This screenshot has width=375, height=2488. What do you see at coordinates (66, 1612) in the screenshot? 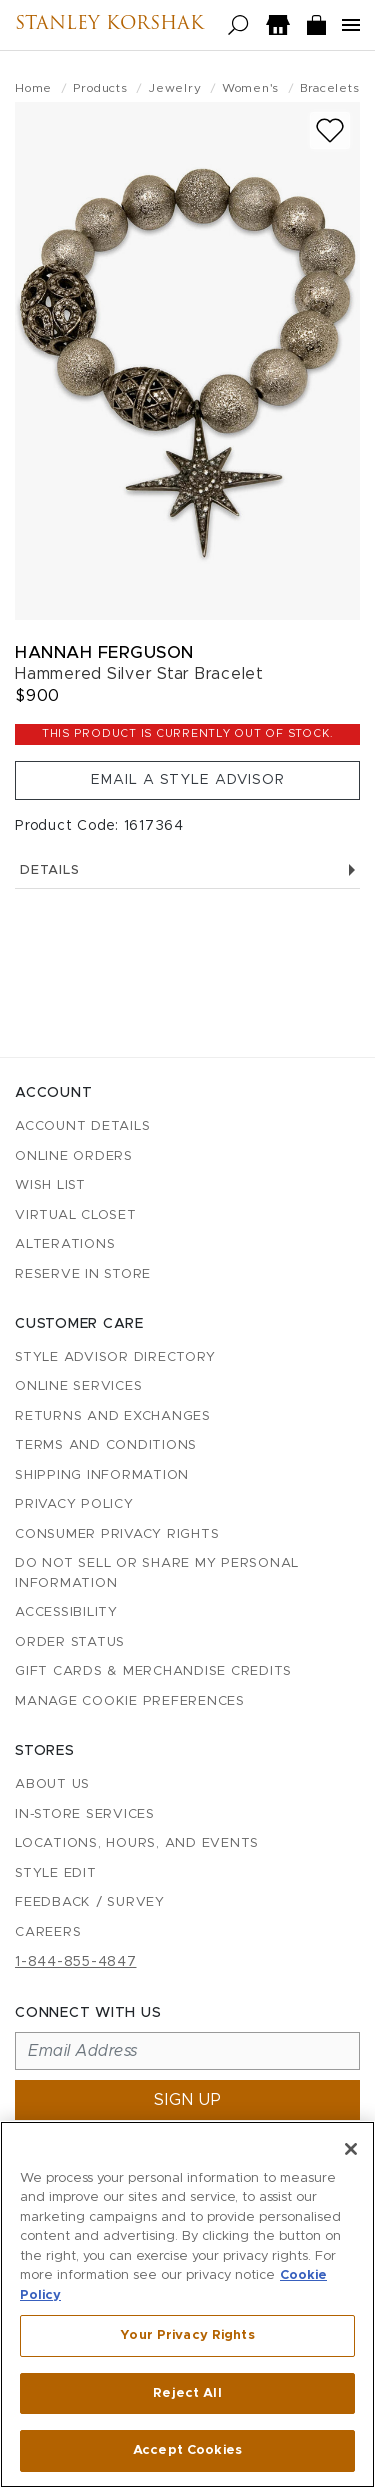
I see `Accessibility` at bounding box center [66, 1612].